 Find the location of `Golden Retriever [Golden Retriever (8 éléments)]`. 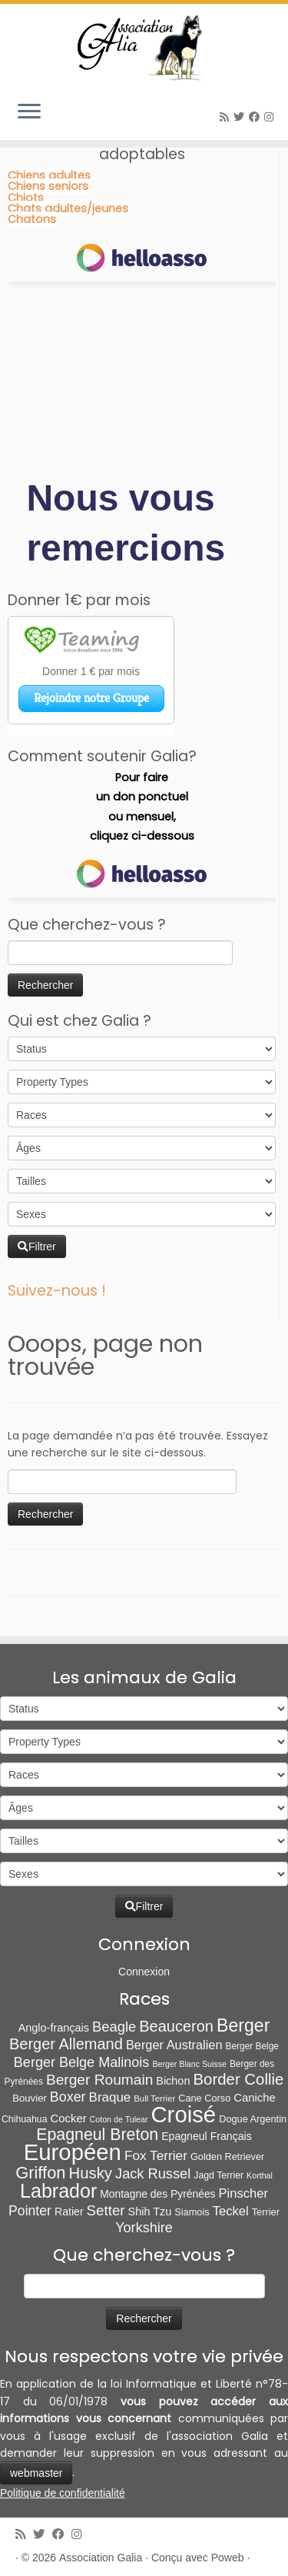

Golden Retriever [Golden Retriever (8 éléments)] is located at coordinates (227, 2156).